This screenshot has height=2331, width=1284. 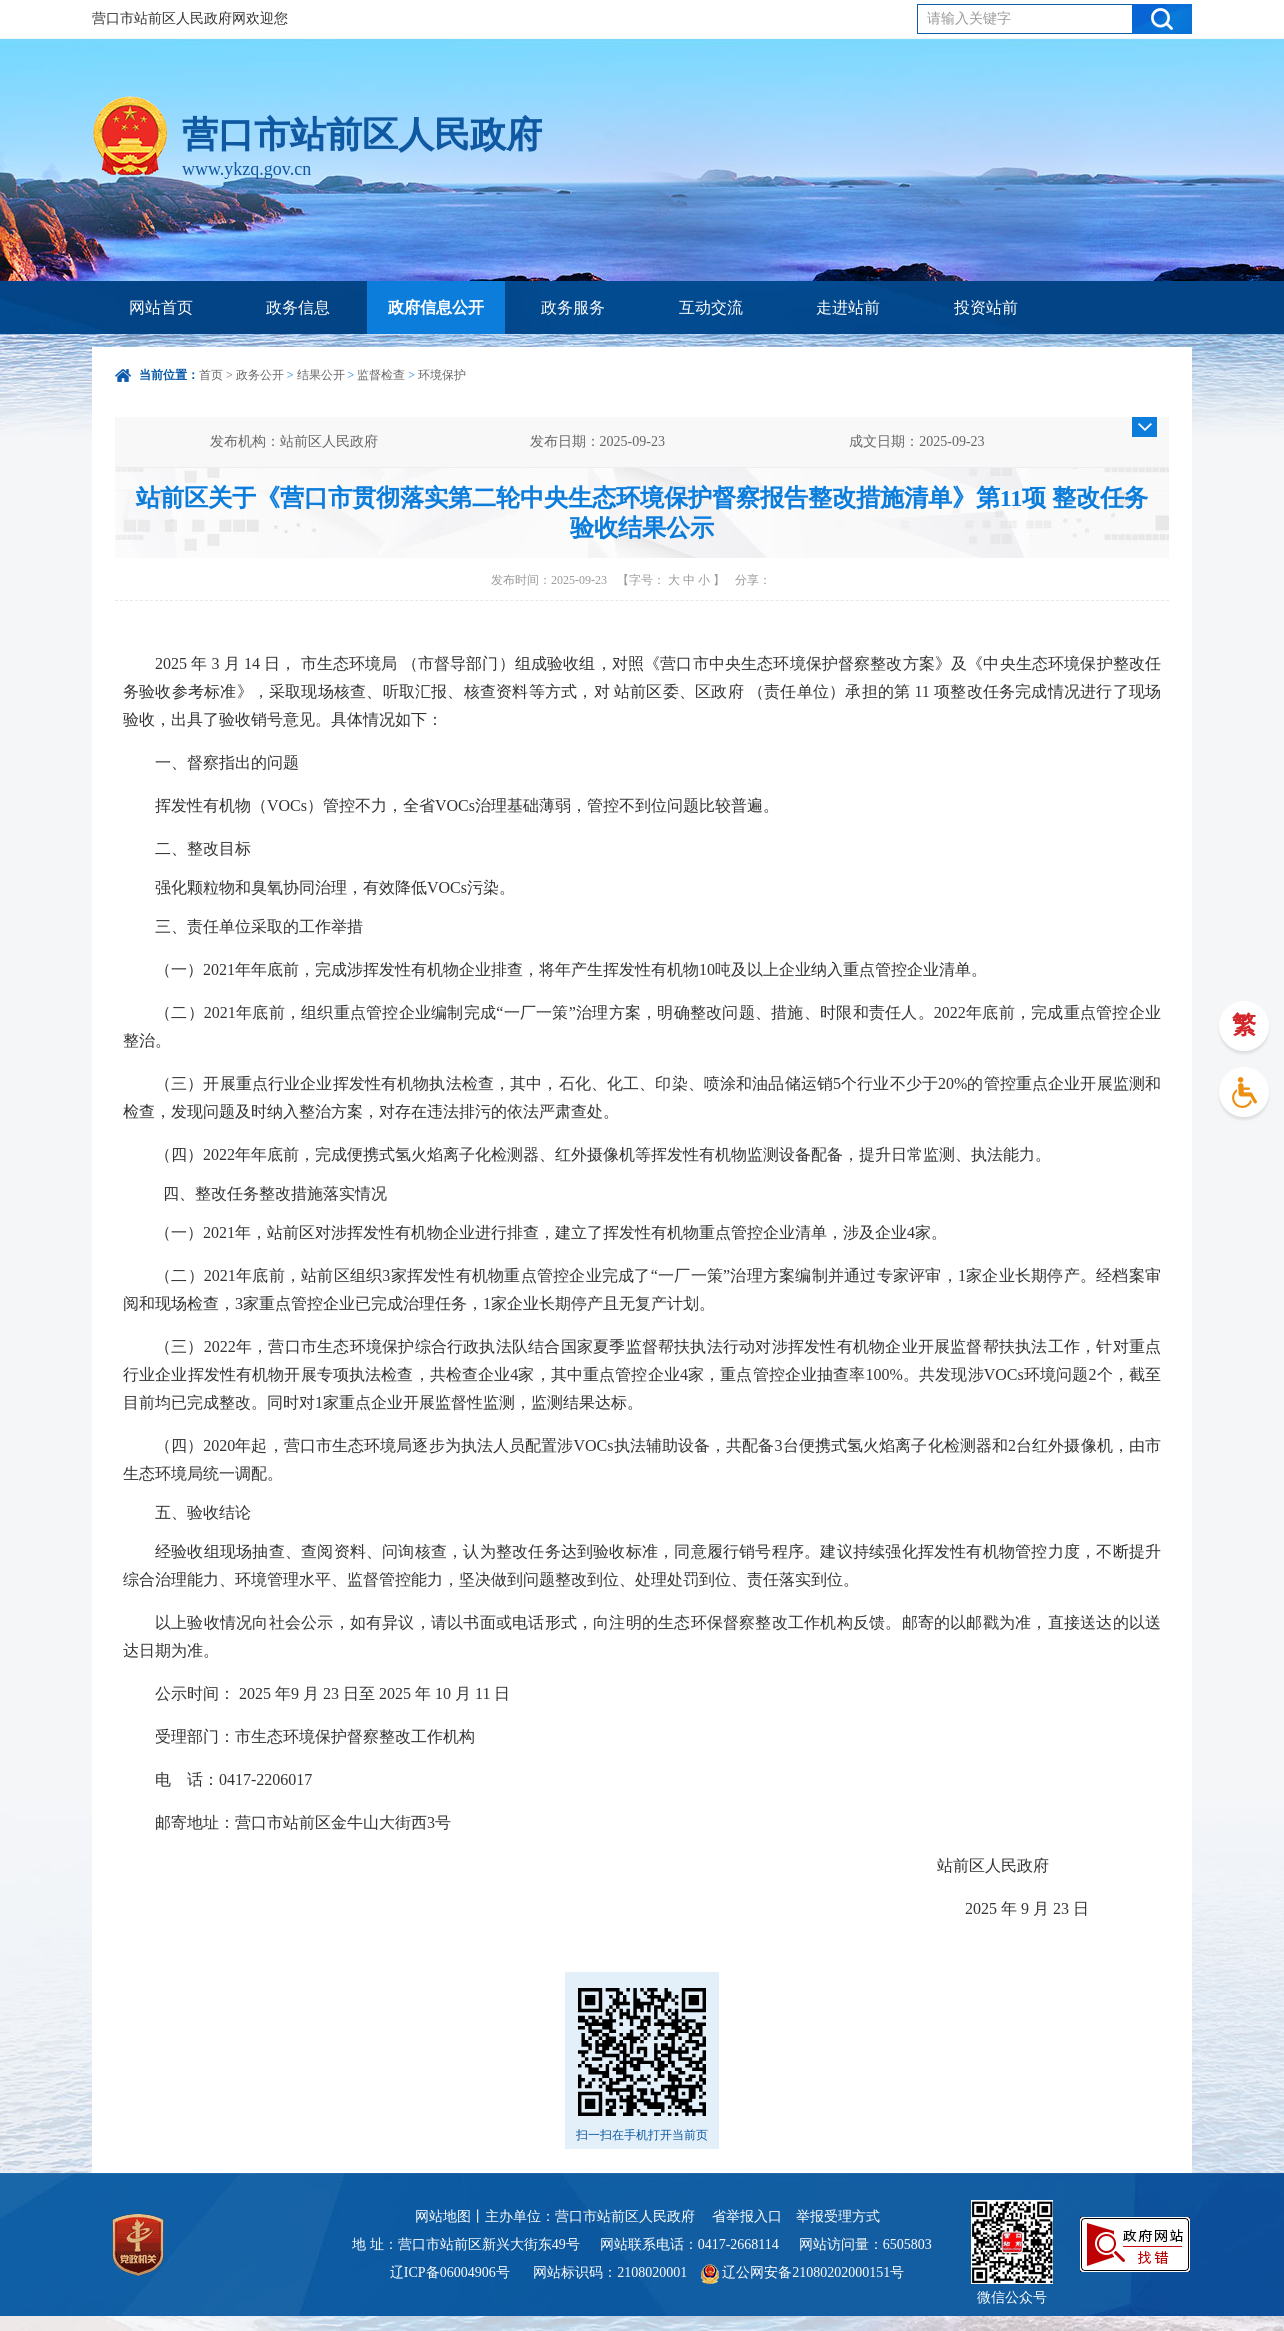 What do you see at coordinates (803, 2272) in the screenshot?
I see `辽公网安备21080202000151号` at bounding box center [803, 2272].